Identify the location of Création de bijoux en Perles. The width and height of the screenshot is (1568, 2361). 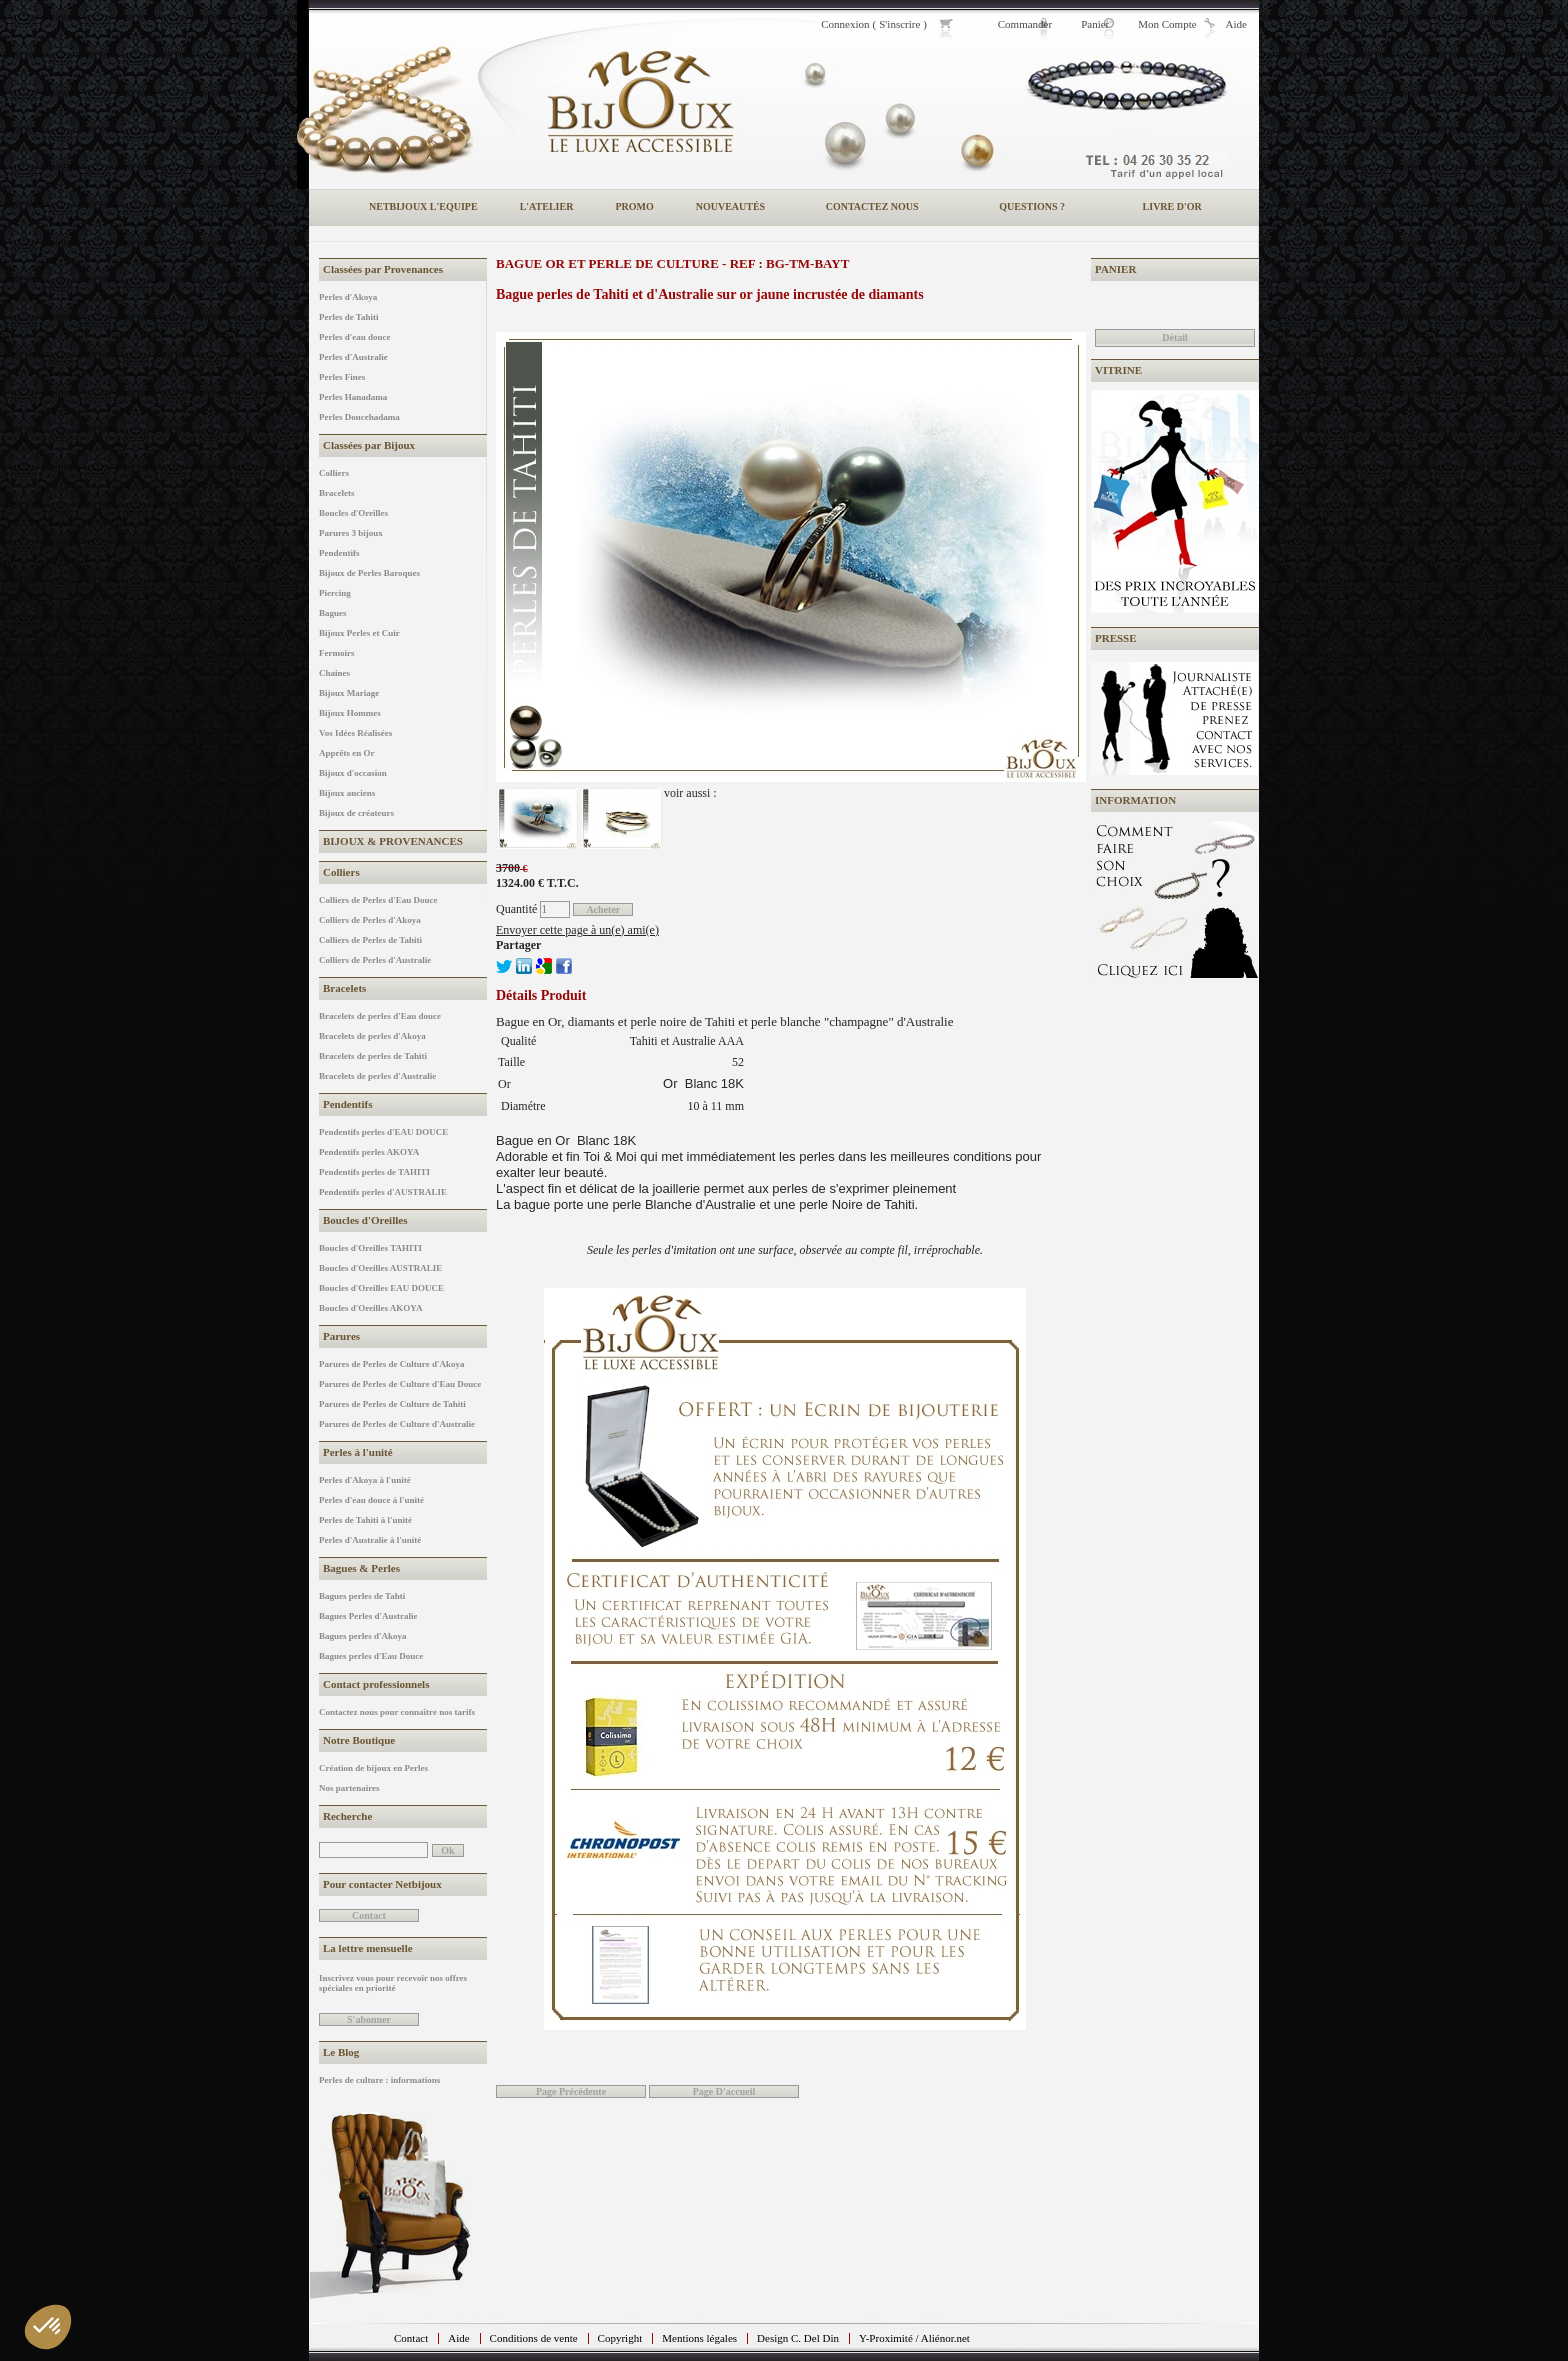
(373, 1768).